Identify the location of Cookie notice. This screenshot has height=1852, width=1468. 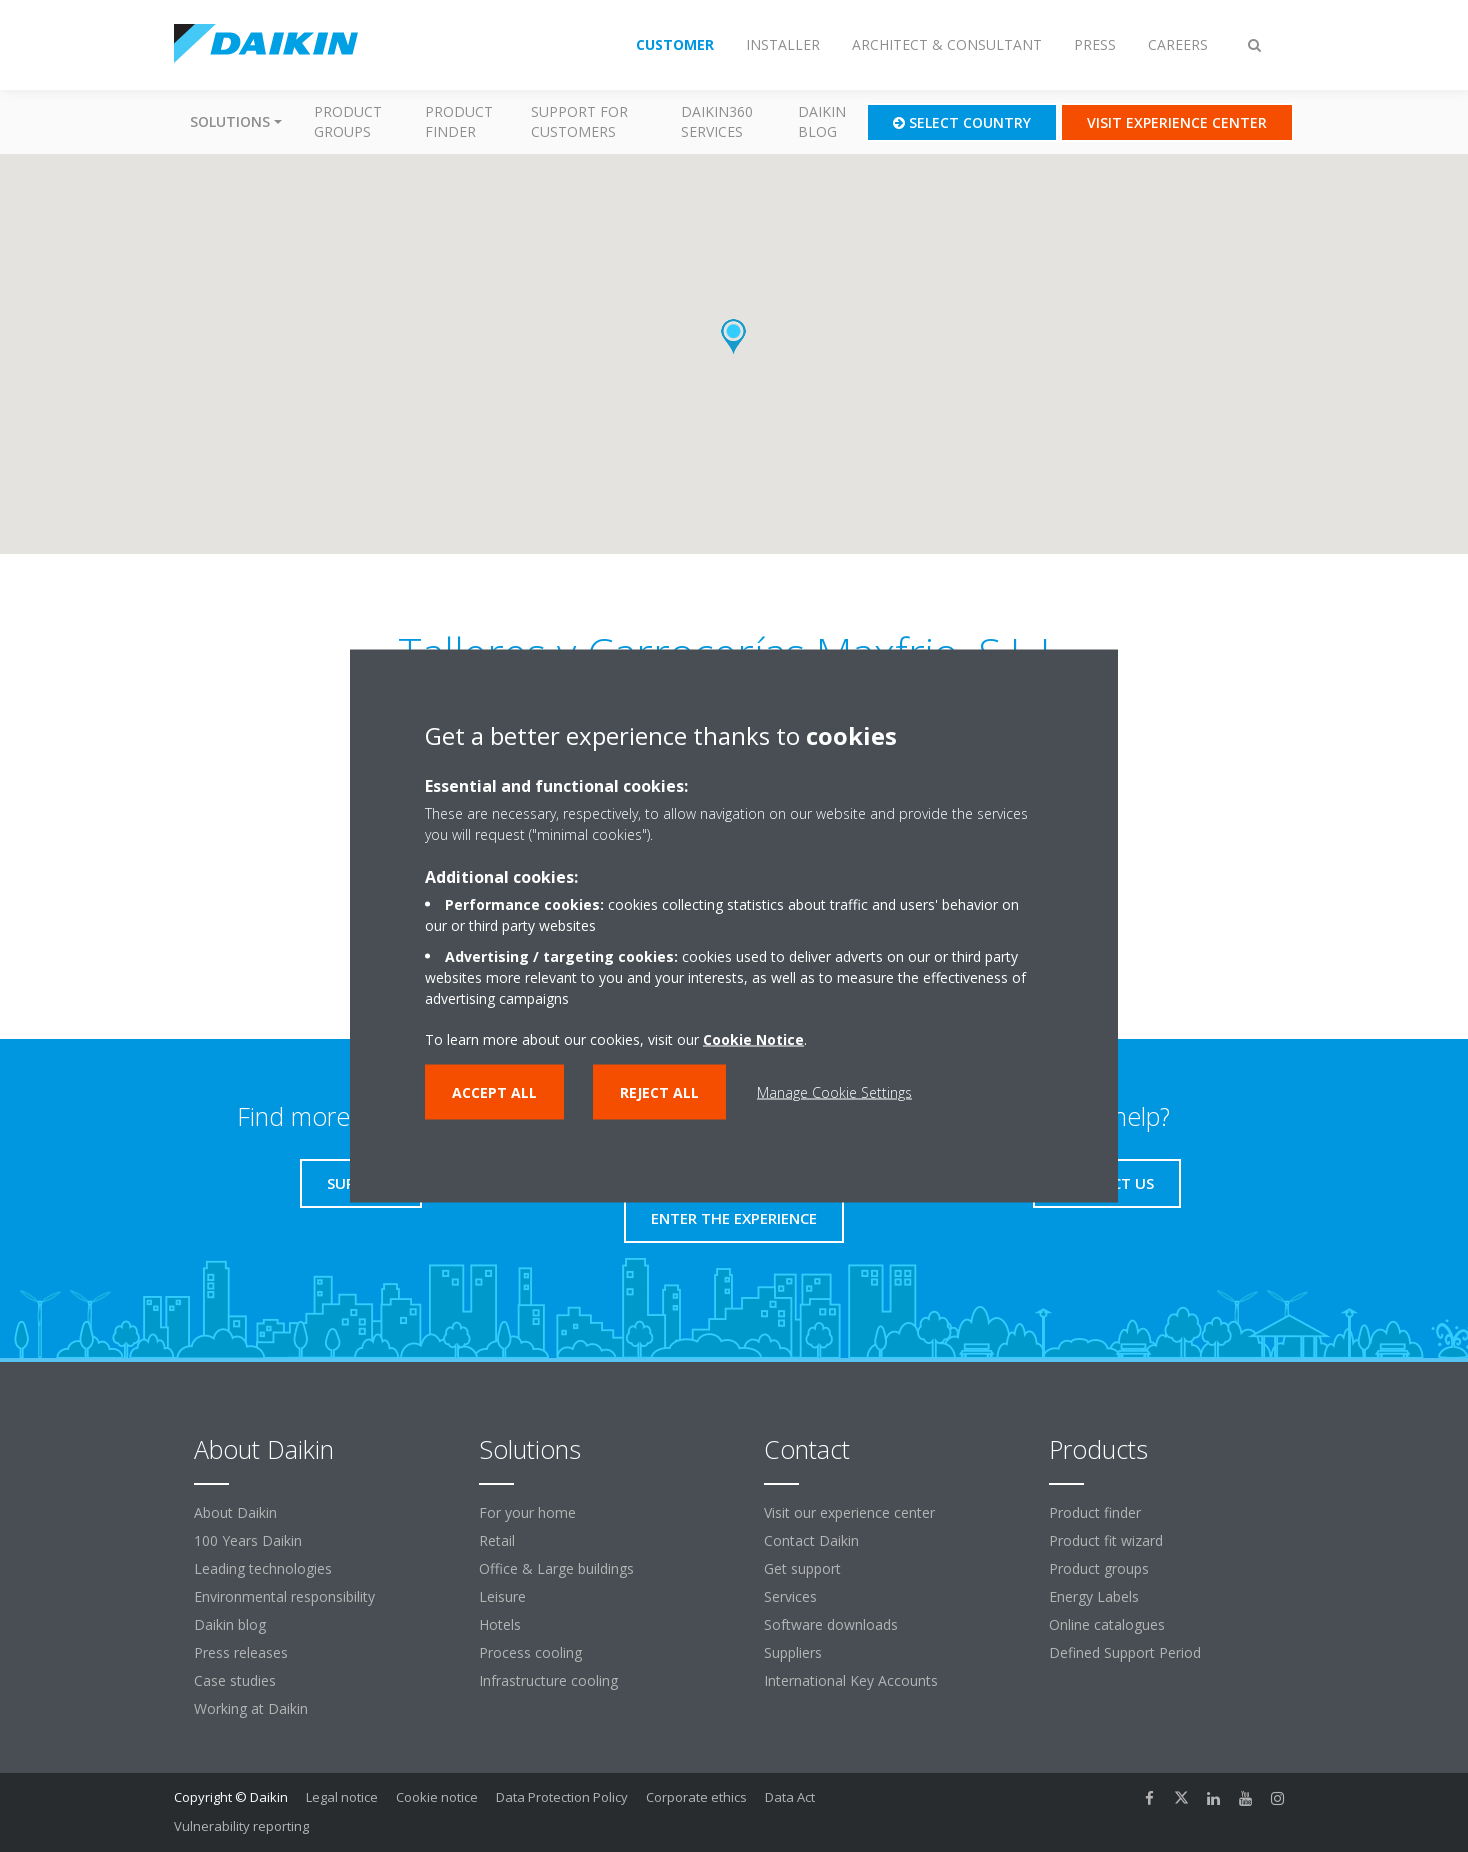
(437, 1797).